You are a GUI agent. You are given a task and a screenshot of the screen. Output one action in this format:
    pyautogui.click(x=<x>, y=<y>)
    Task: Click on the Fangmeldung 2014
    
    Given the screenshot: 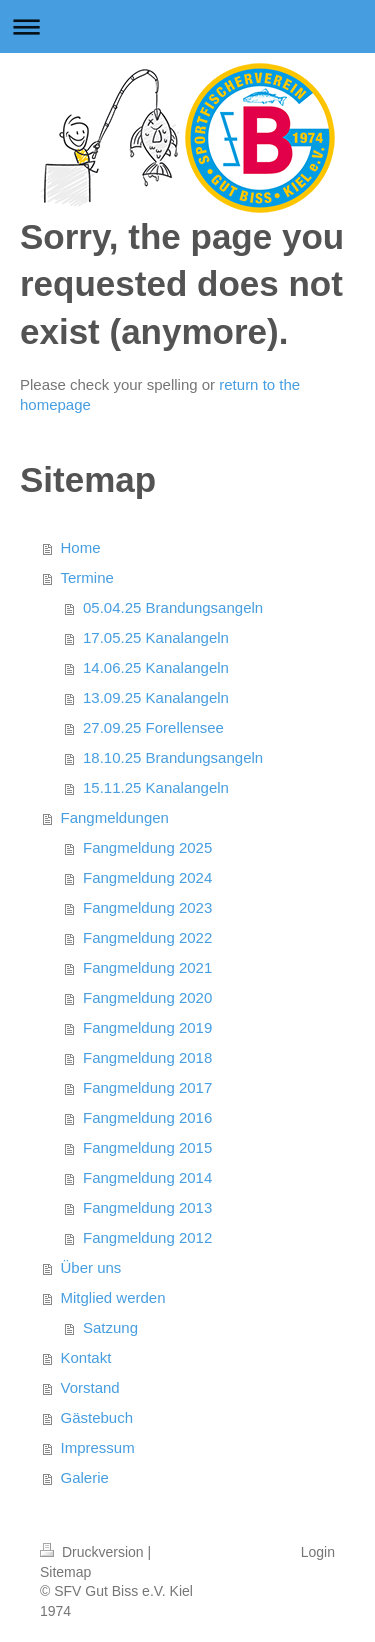 What is the action you would take?
    pyautogui.click(x=147, y=1177)
    